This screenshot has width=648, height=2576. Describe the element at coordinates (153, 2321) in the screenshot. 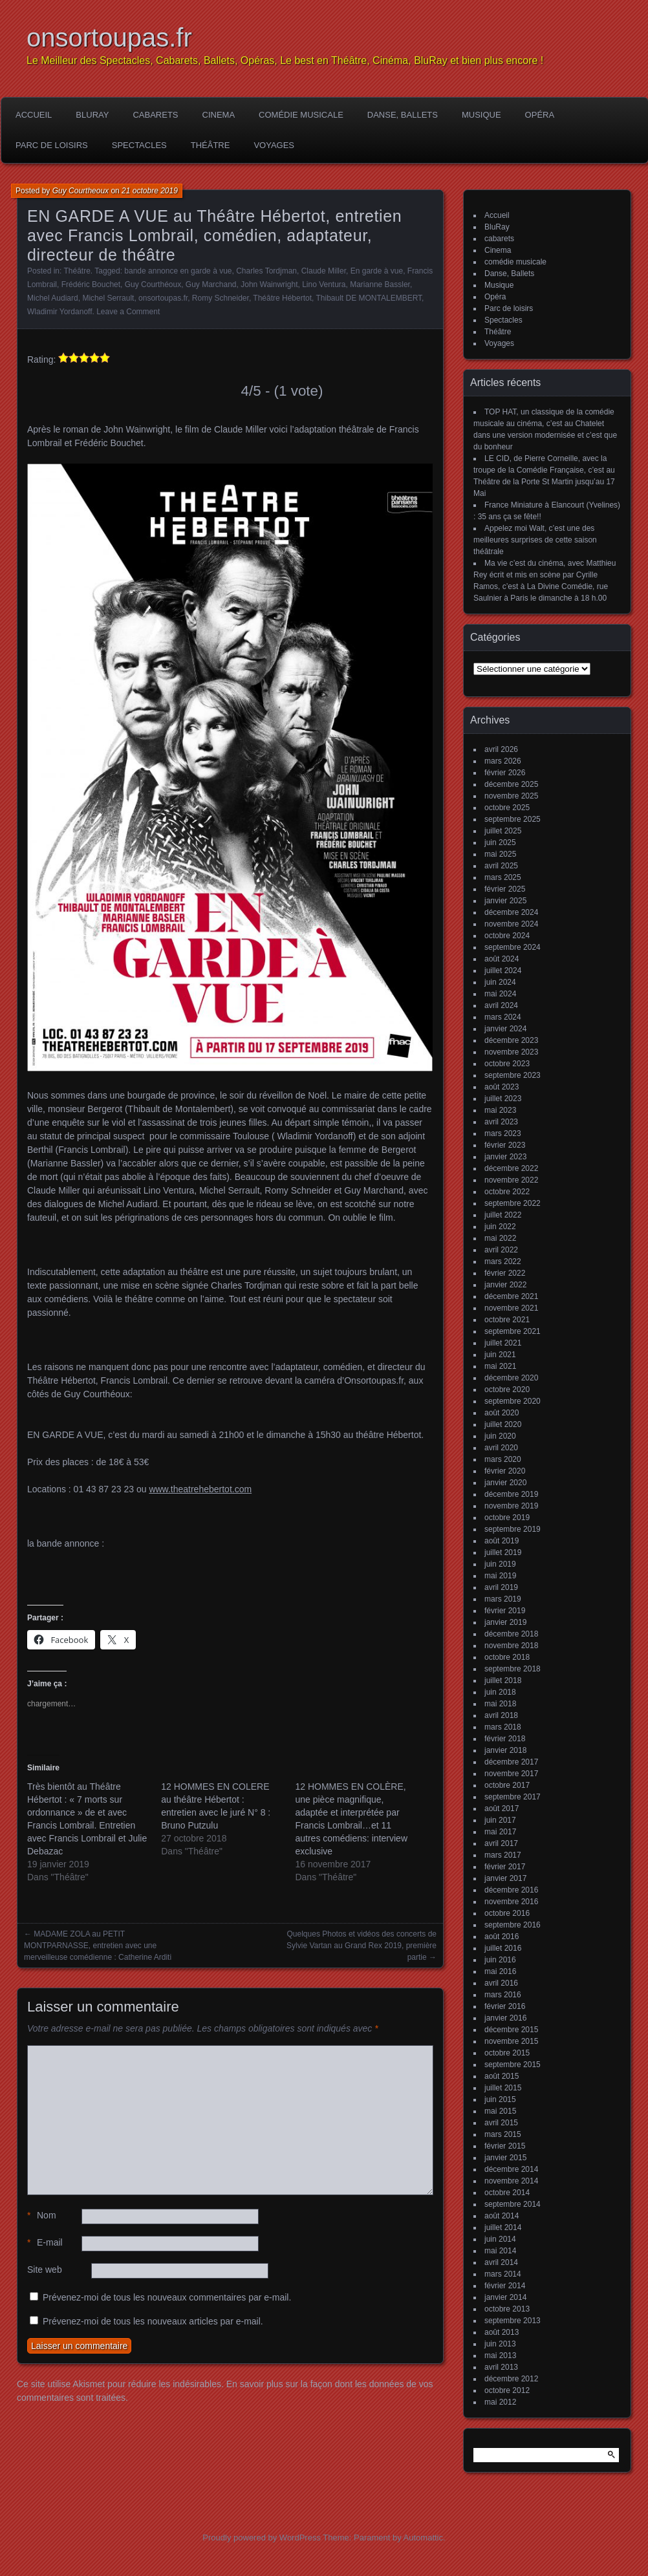

I see `Prévenez-moi de tous les nouveaux articles par e-mail.` at that location.